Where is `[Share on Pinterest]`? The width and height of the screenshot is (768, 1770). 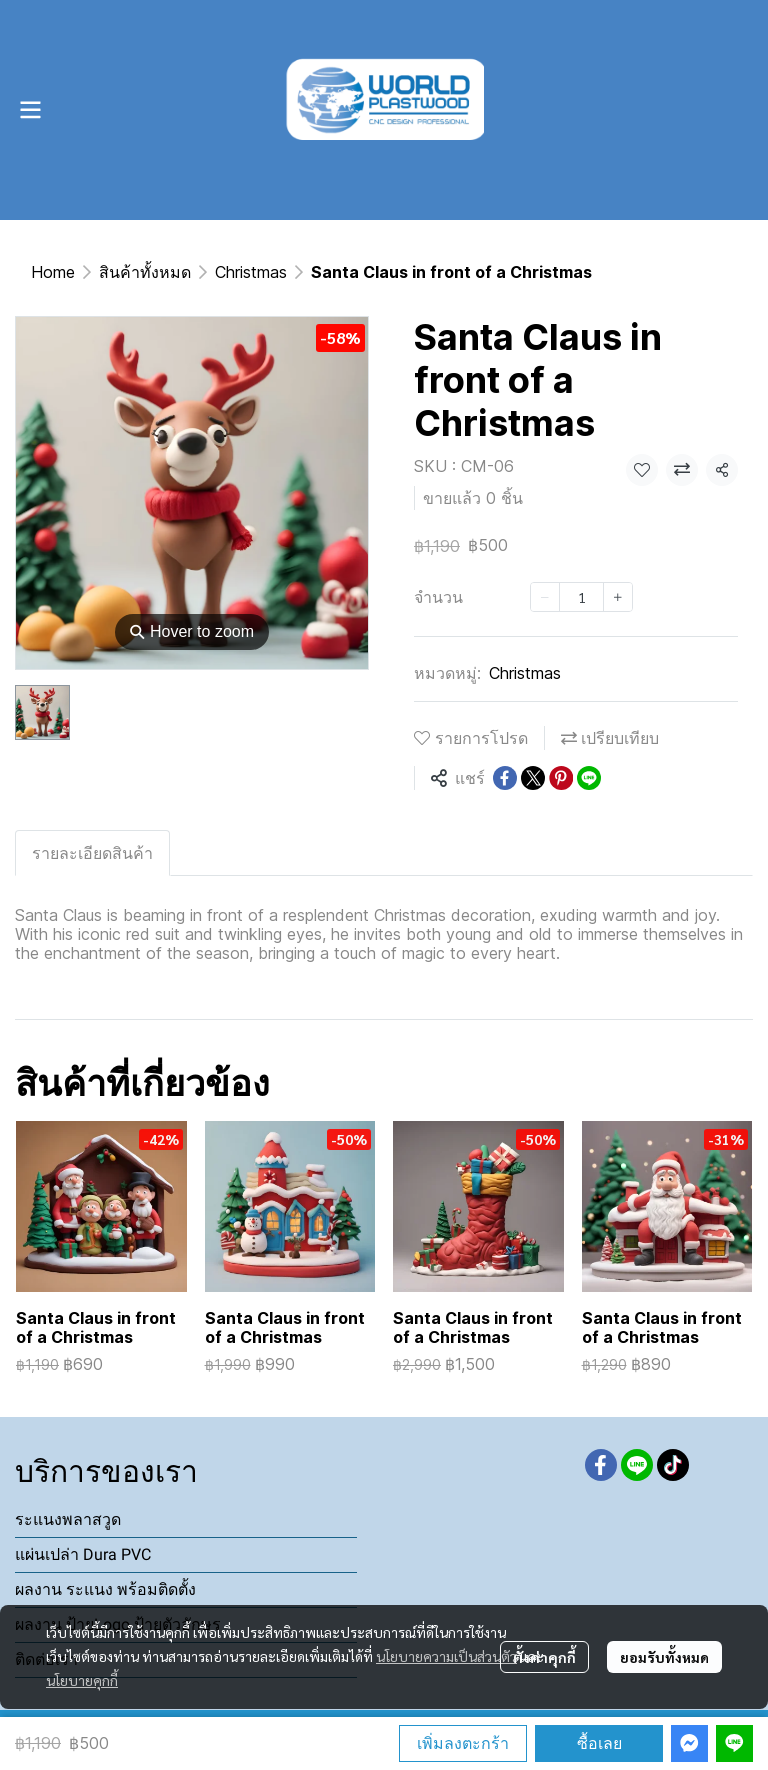 [Share on Pinterest] is located at coordinates (561, 778).